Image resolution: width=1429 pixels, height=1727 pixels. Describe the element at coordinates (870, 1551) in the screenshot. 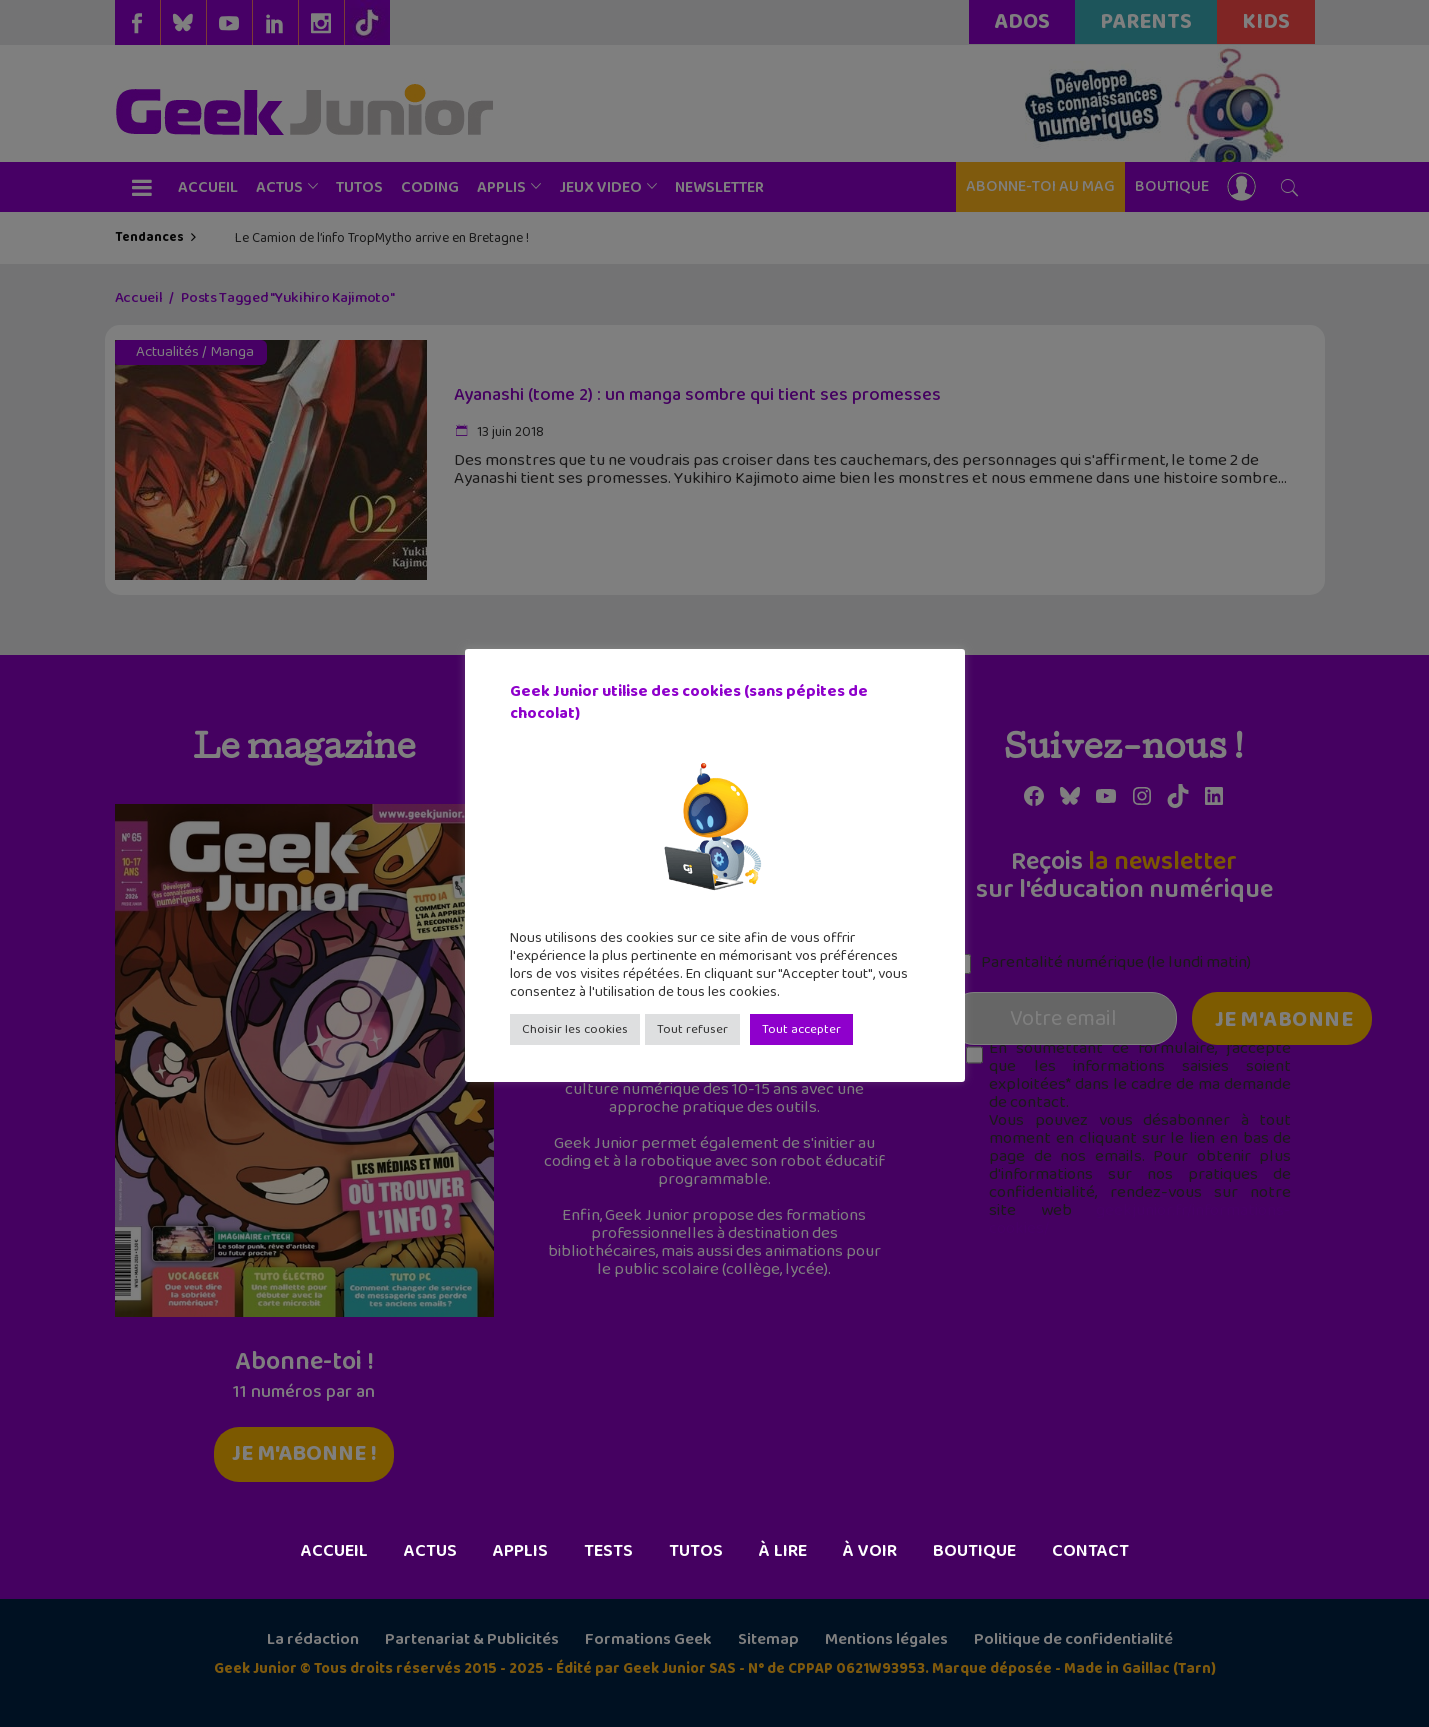

I see `À voir` at that location.